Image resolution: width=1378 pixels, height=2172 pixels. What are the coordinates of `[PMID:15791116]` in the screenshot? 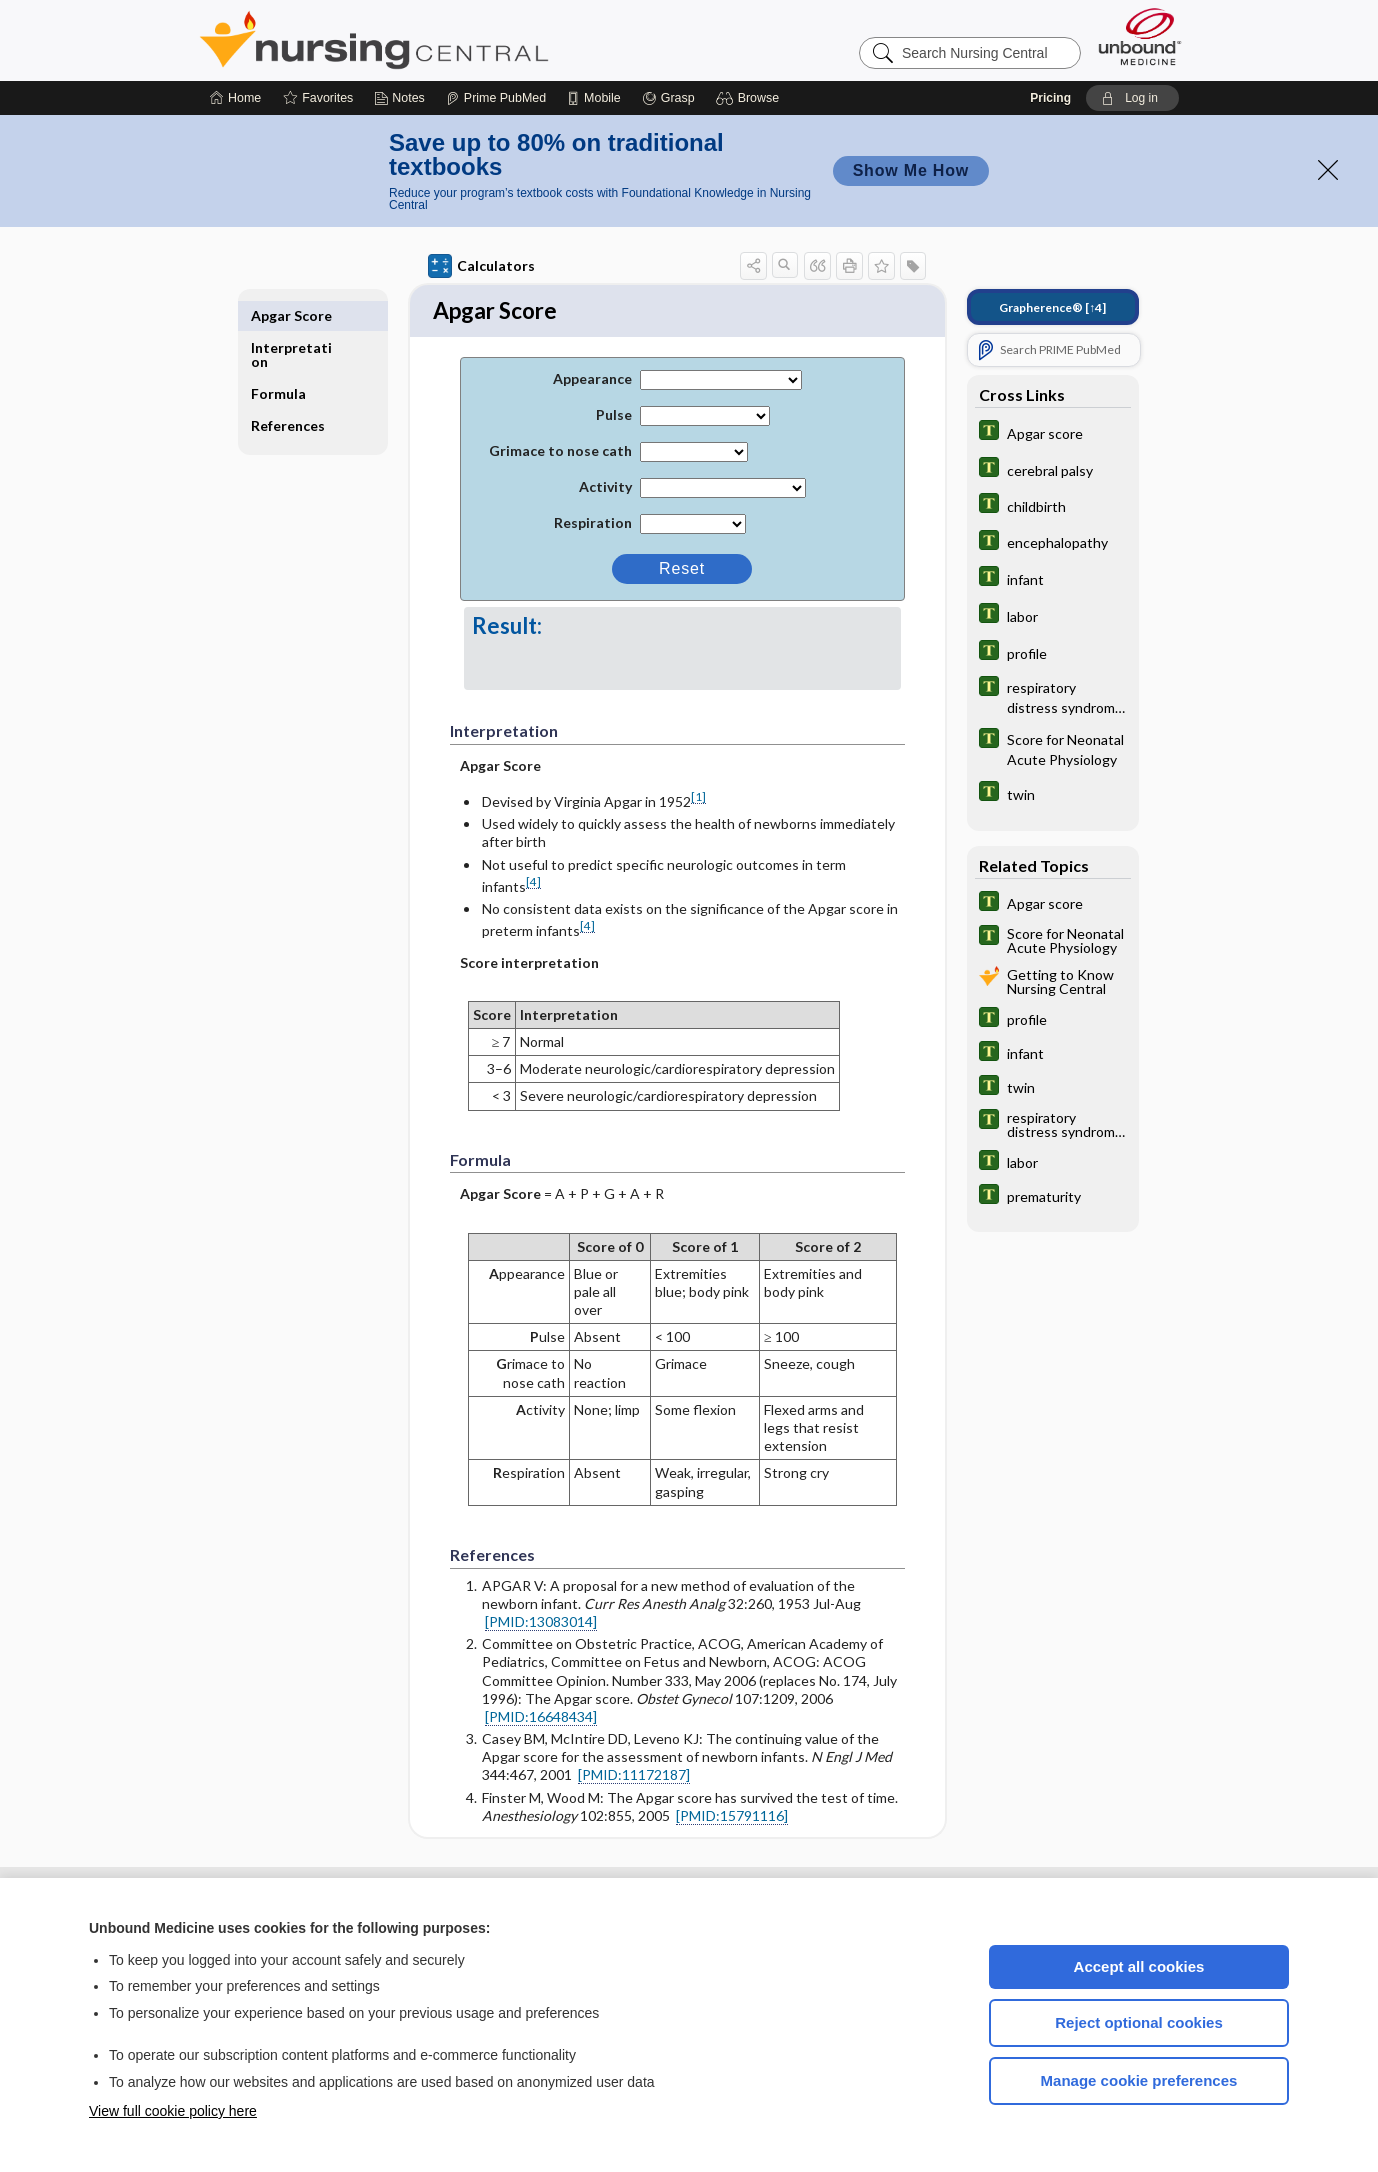 It's located at (732, 1817).